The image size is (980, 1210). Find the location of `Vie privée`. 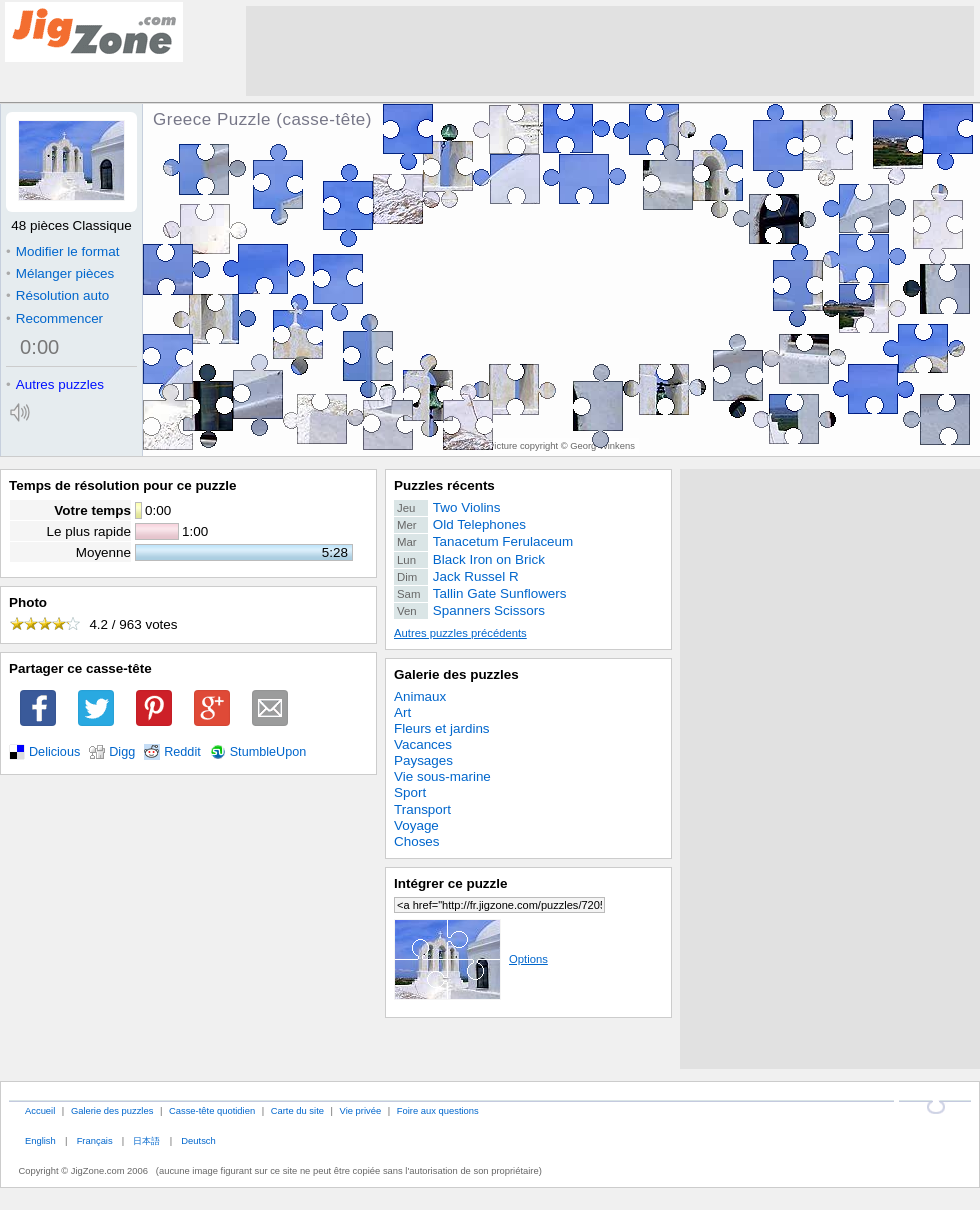

Vie privée is located at coordinates (361, 1110).